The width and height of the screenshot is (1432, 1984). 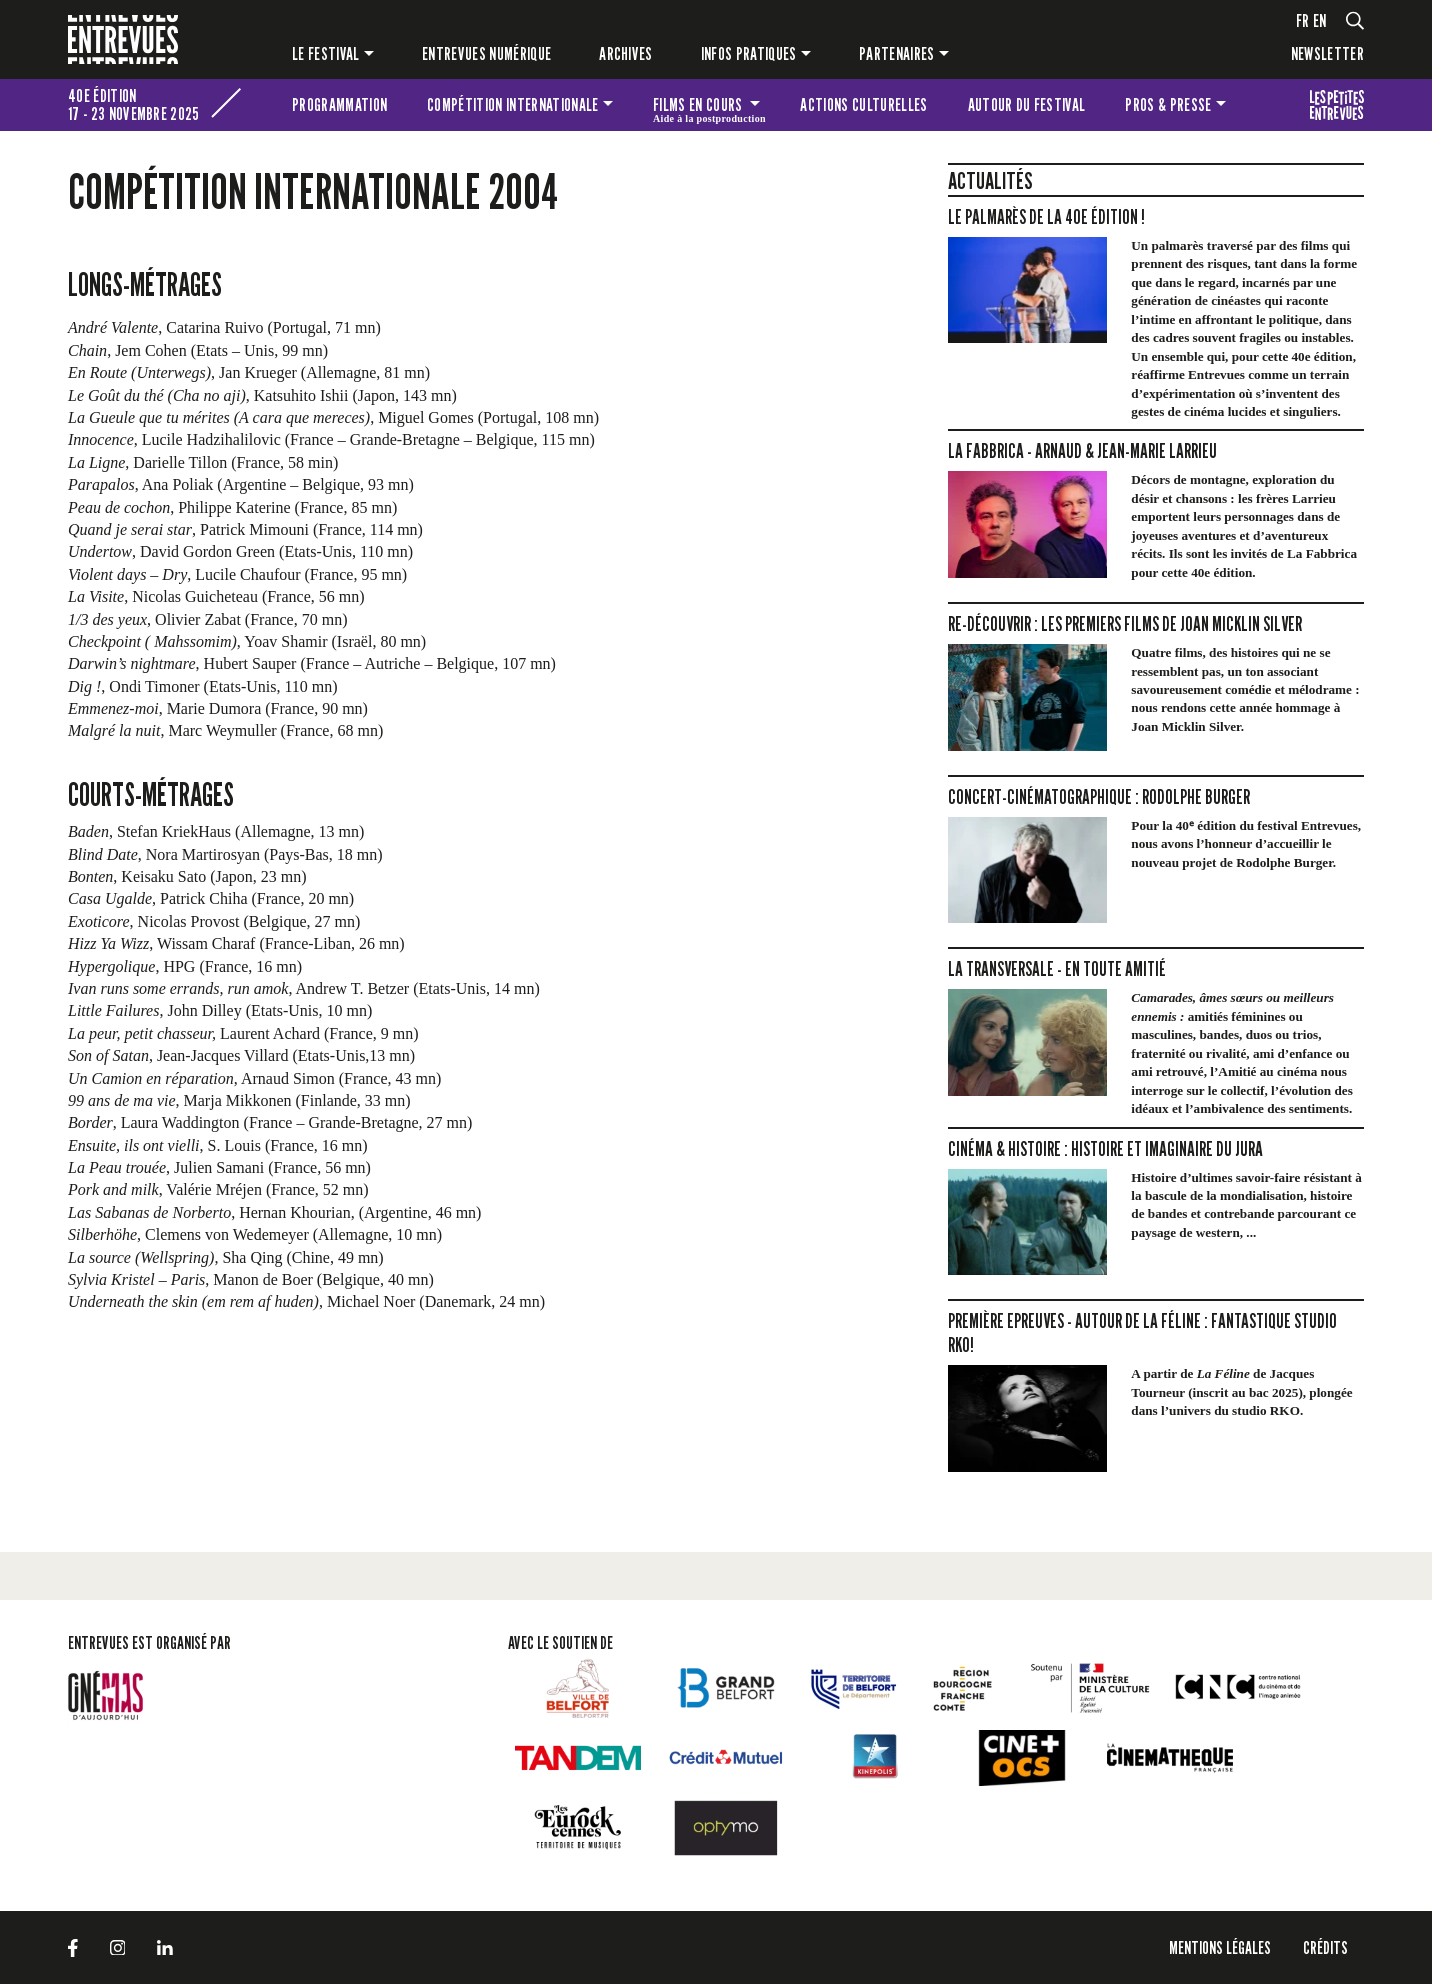 I want to click on en, so click(x=1320, y=20).